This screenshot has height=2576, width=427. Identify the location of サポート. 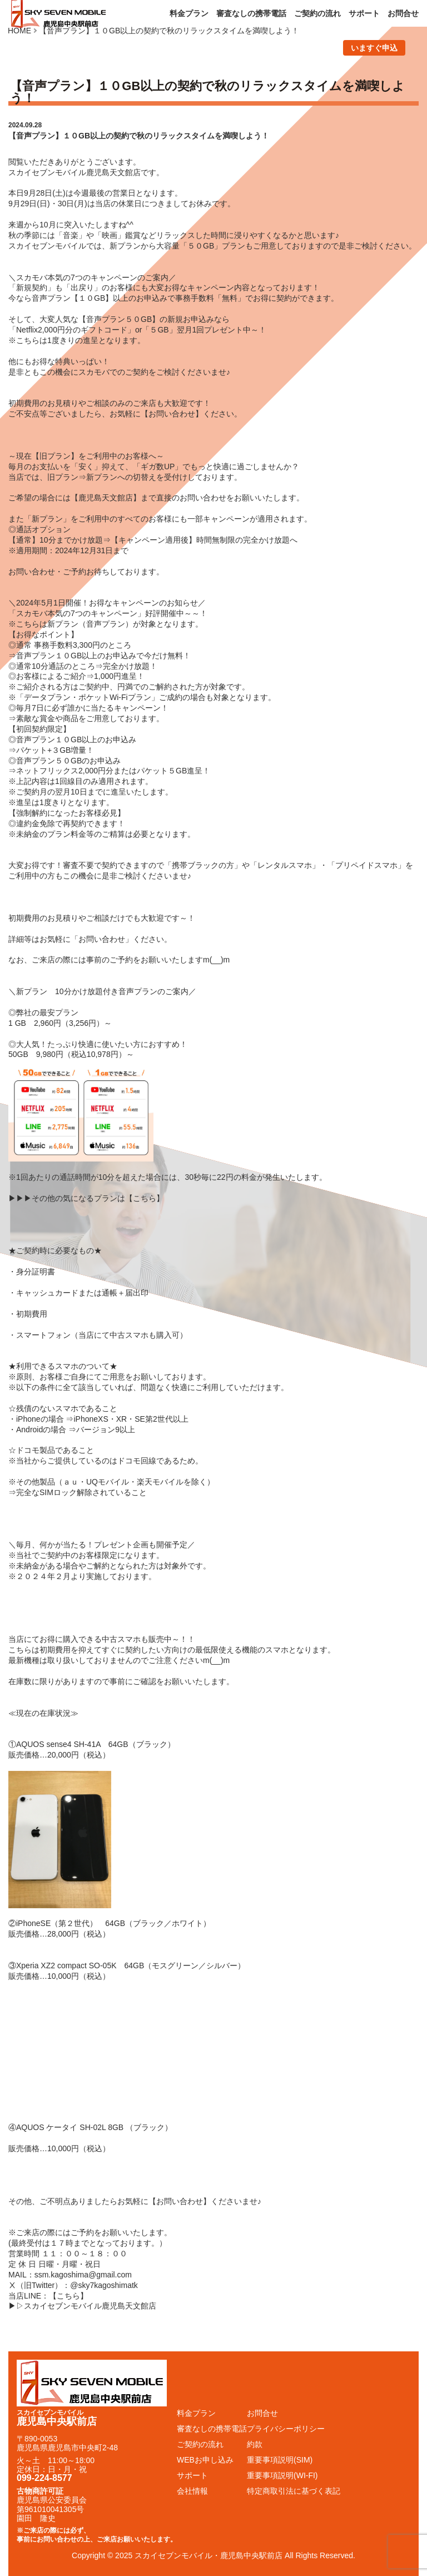
(364, 13).